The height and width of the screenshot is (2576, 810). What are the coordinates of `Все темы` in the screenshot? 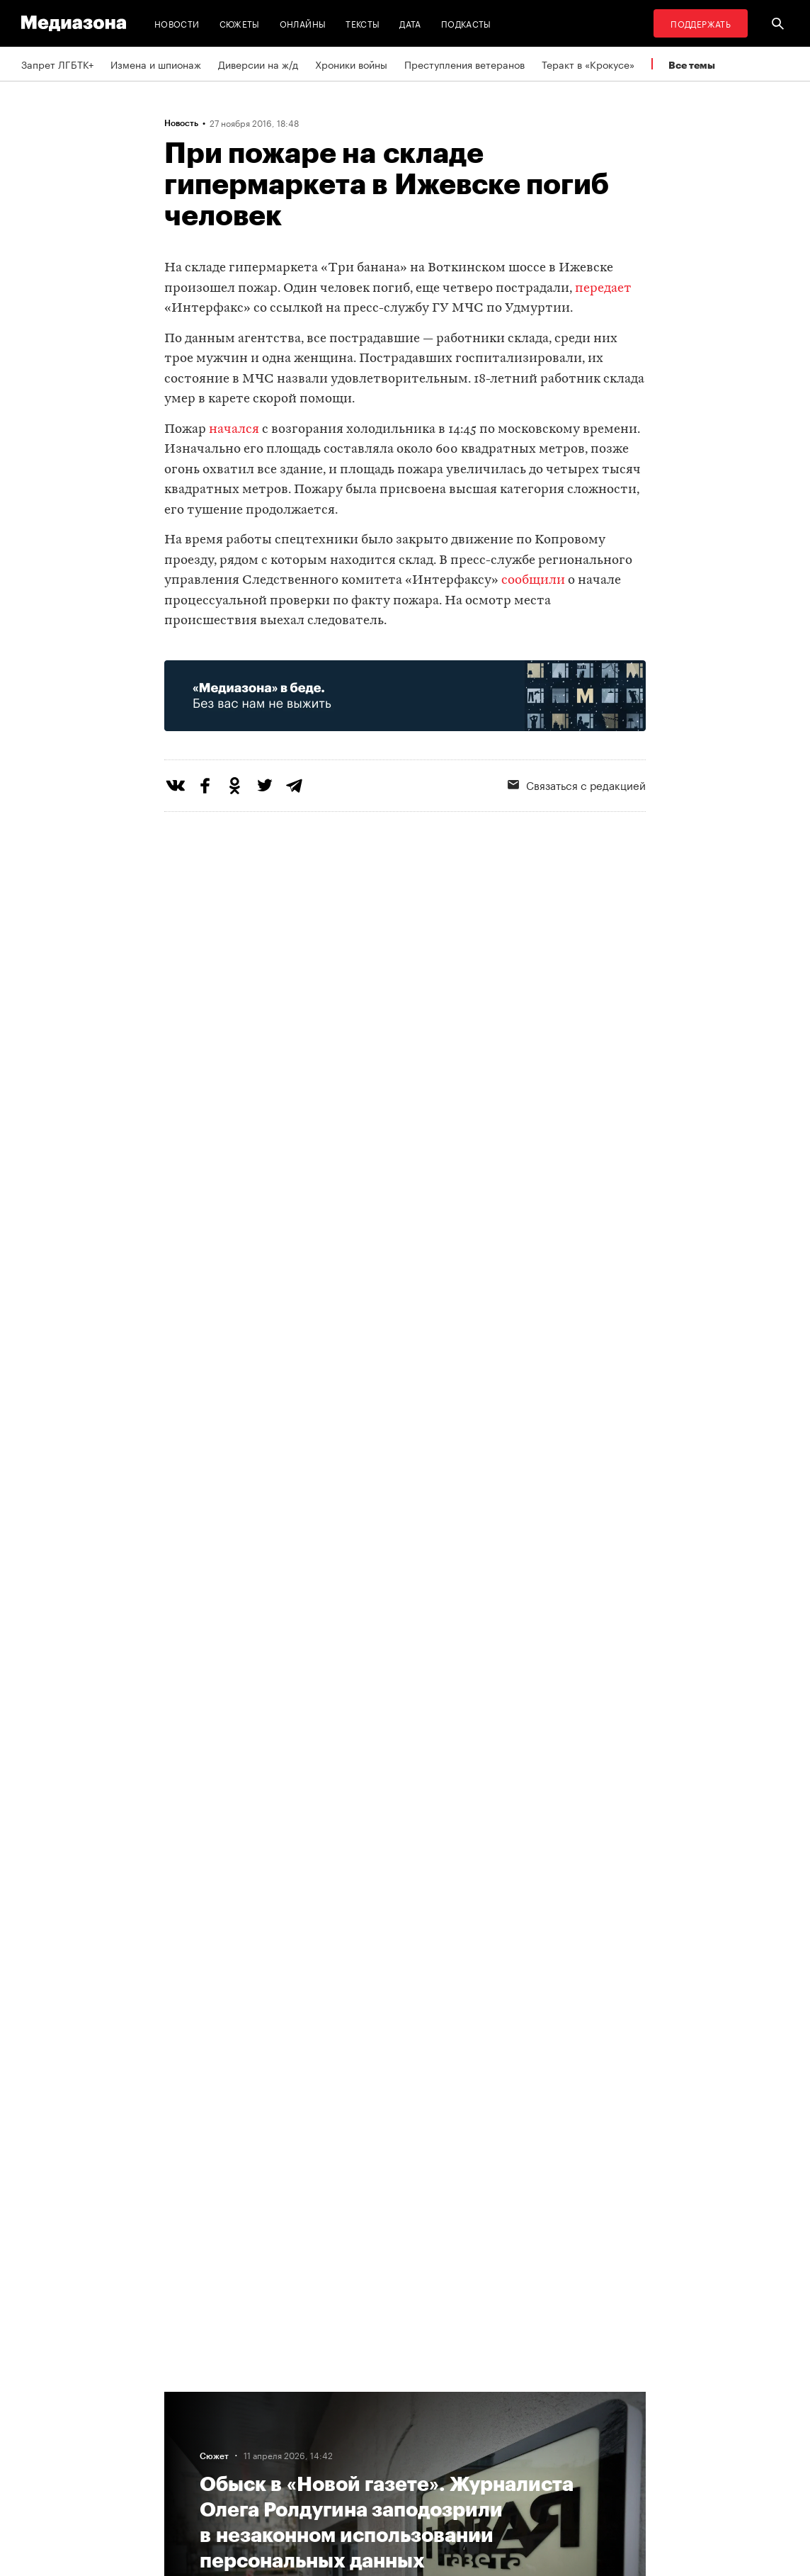 It's located at (691, 65).